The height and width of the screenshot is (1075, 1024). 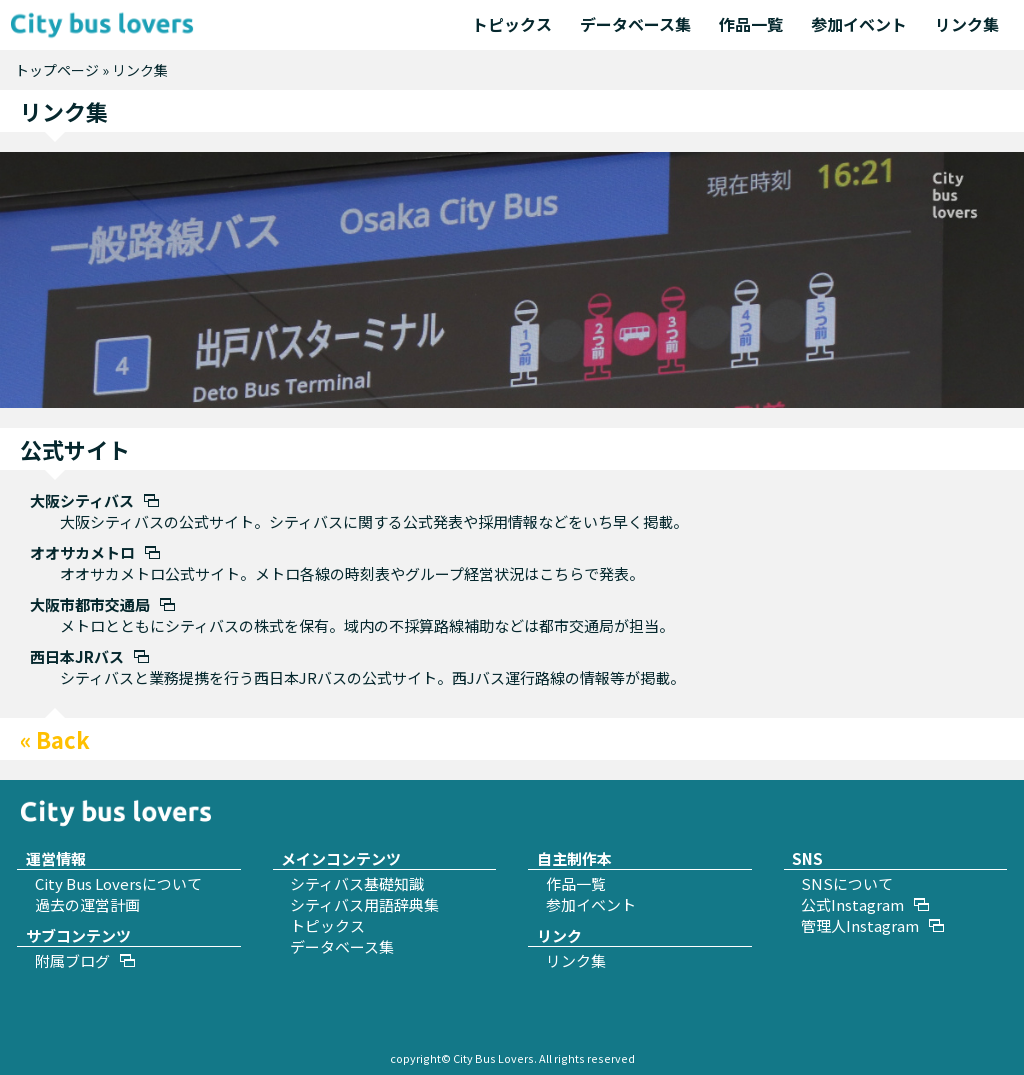 I want to click on 附属ブログ, so click(x=72, y=960).